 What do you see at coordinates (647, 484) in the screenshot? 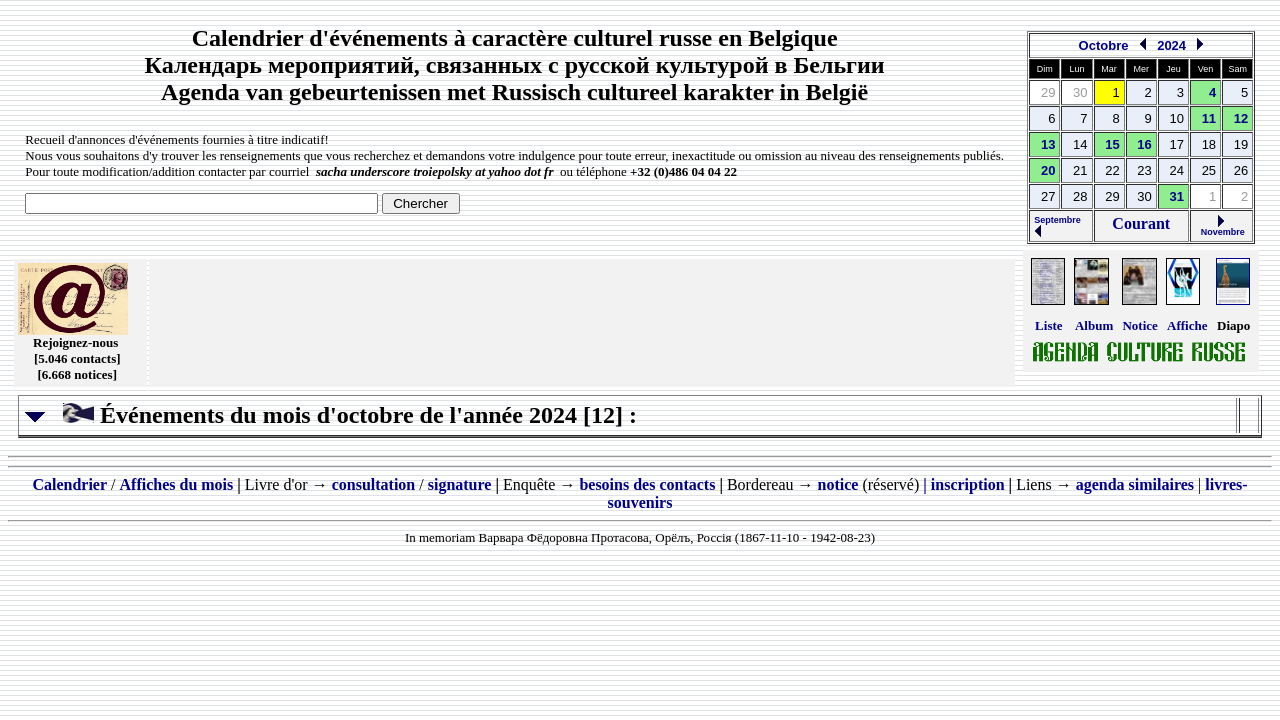
I see `besoins des contacts` at bounding box center [647, 484].